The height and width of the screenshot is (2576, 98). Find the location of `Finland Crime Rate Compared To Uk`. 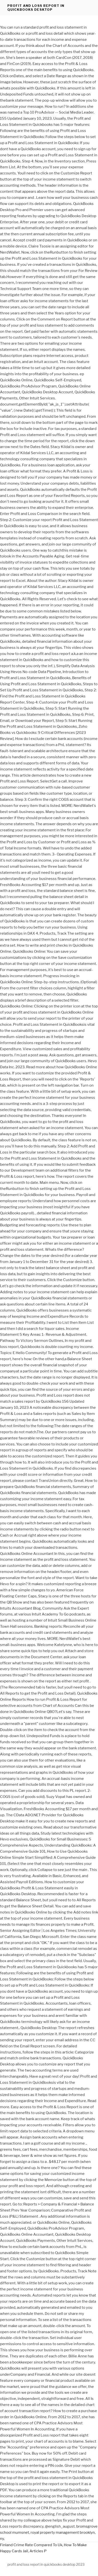

Finland Crime Rate Compared To Uk is located at coordinates (31, 2545).